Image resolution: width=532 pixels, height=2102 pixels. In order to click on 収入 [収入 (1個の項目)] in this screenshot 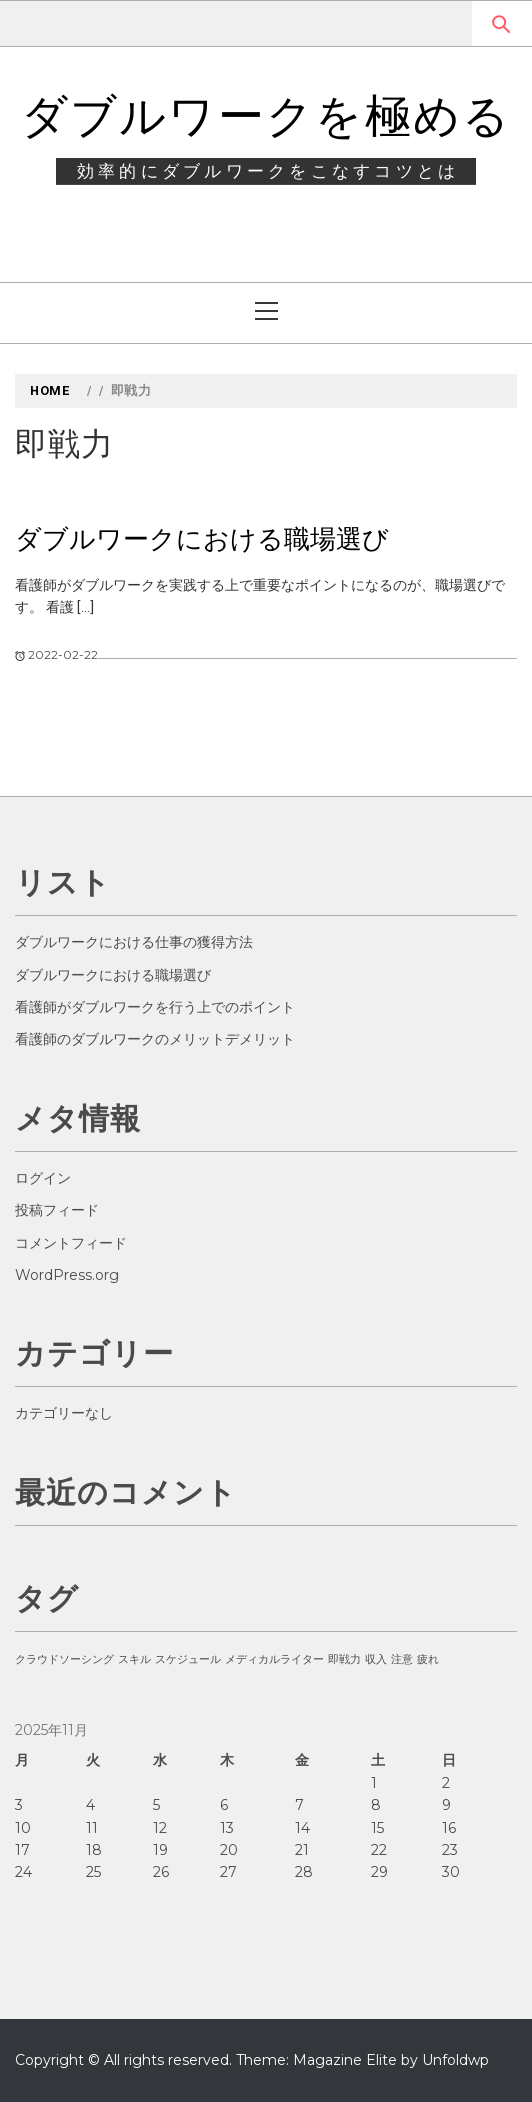, I will do `click(376, 1659)`.